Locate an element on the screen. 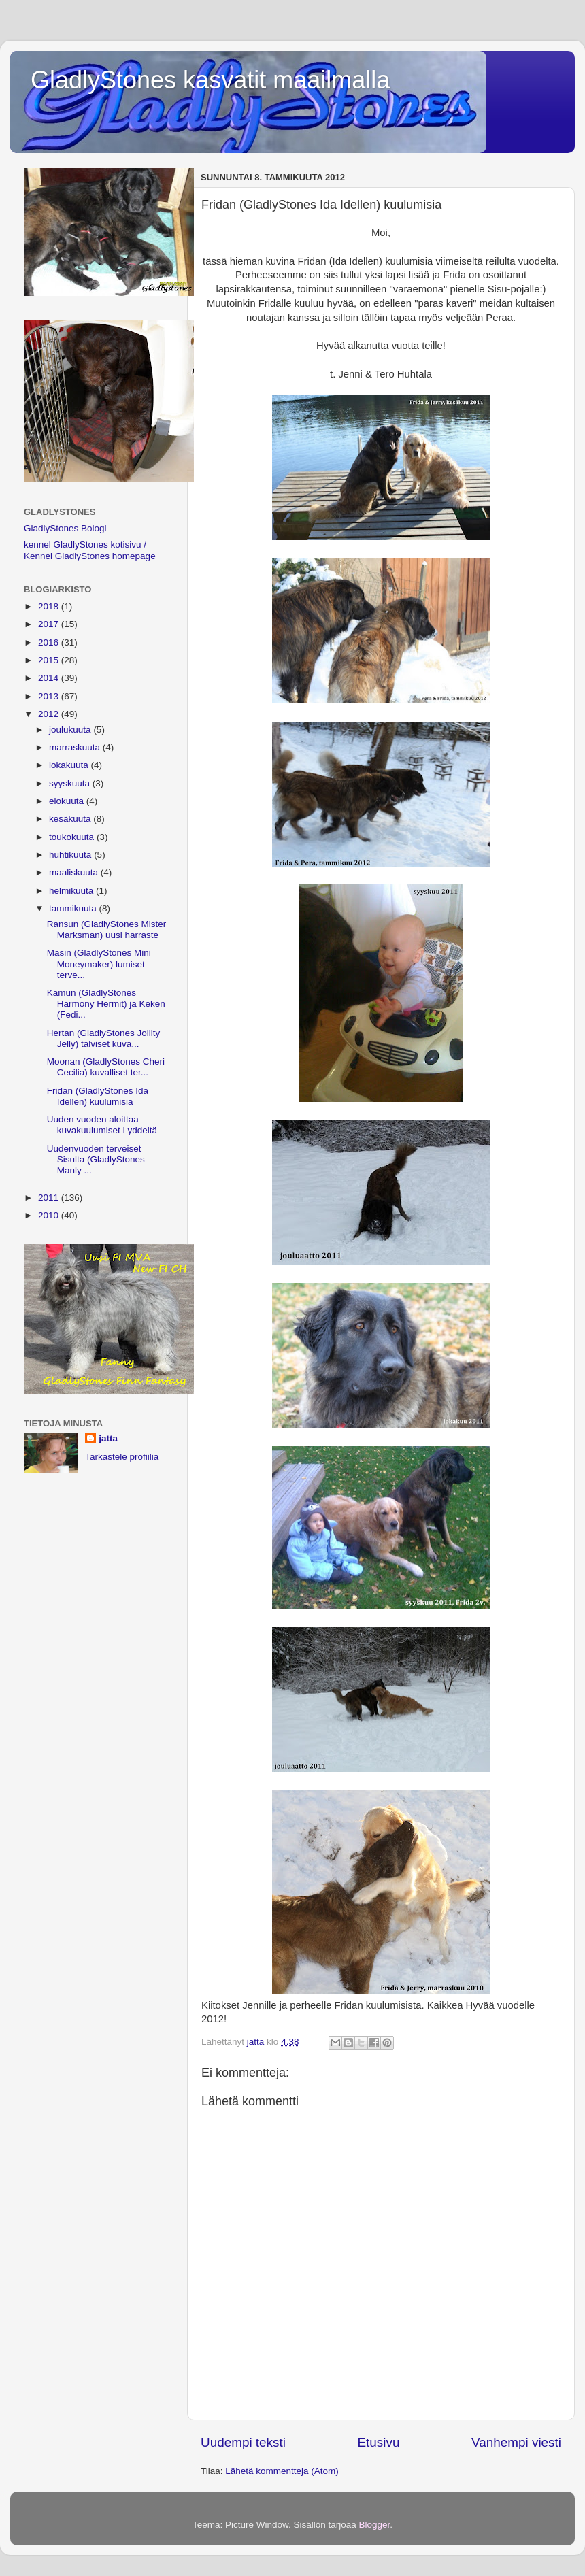 The height and width of the screenshot is (2576, 585). Uuden vuoden aloittaa kuvakuulumiset Lyddeltä is located at coordinates (102, 1124).